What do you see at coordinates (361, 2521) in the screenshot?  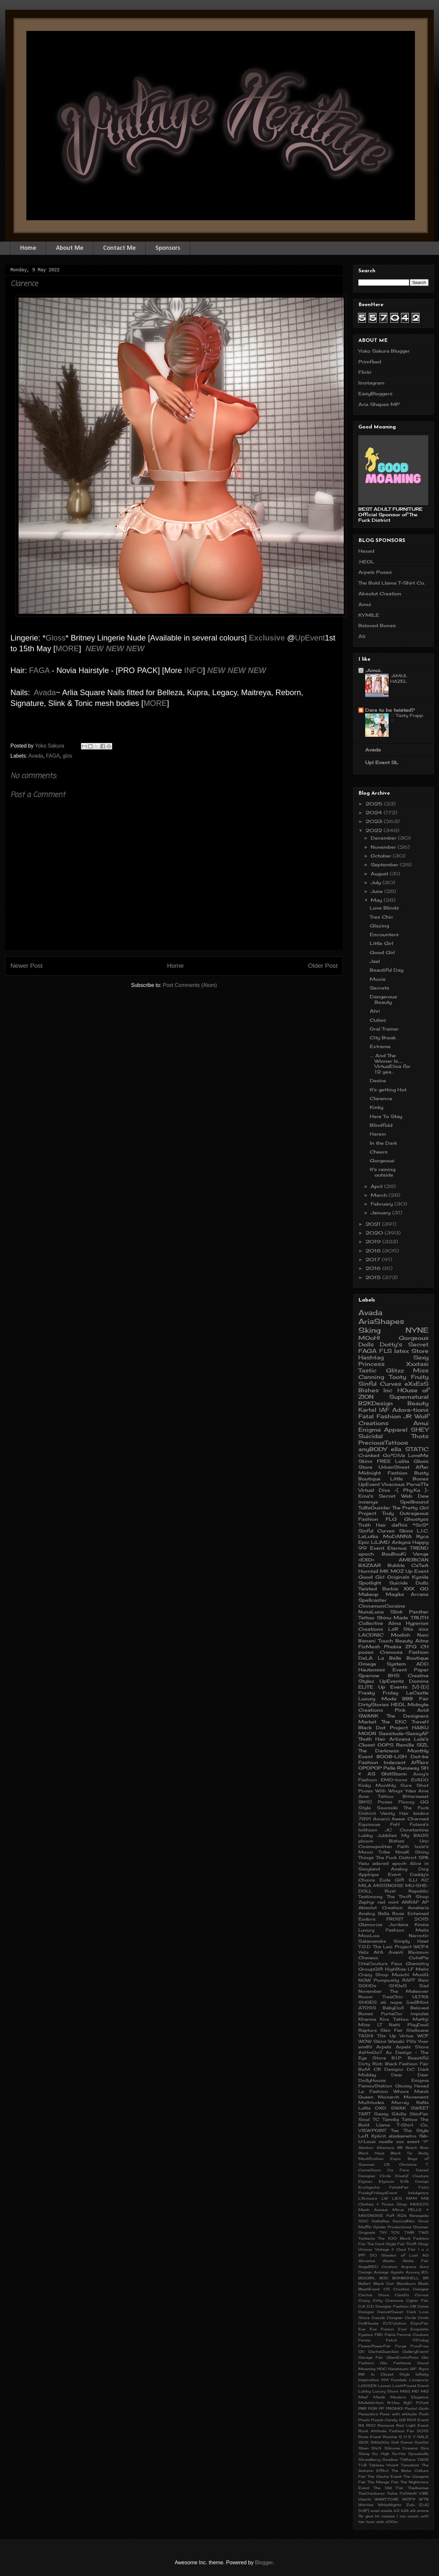 I see `tiar` at bounding box center [361, 2521].